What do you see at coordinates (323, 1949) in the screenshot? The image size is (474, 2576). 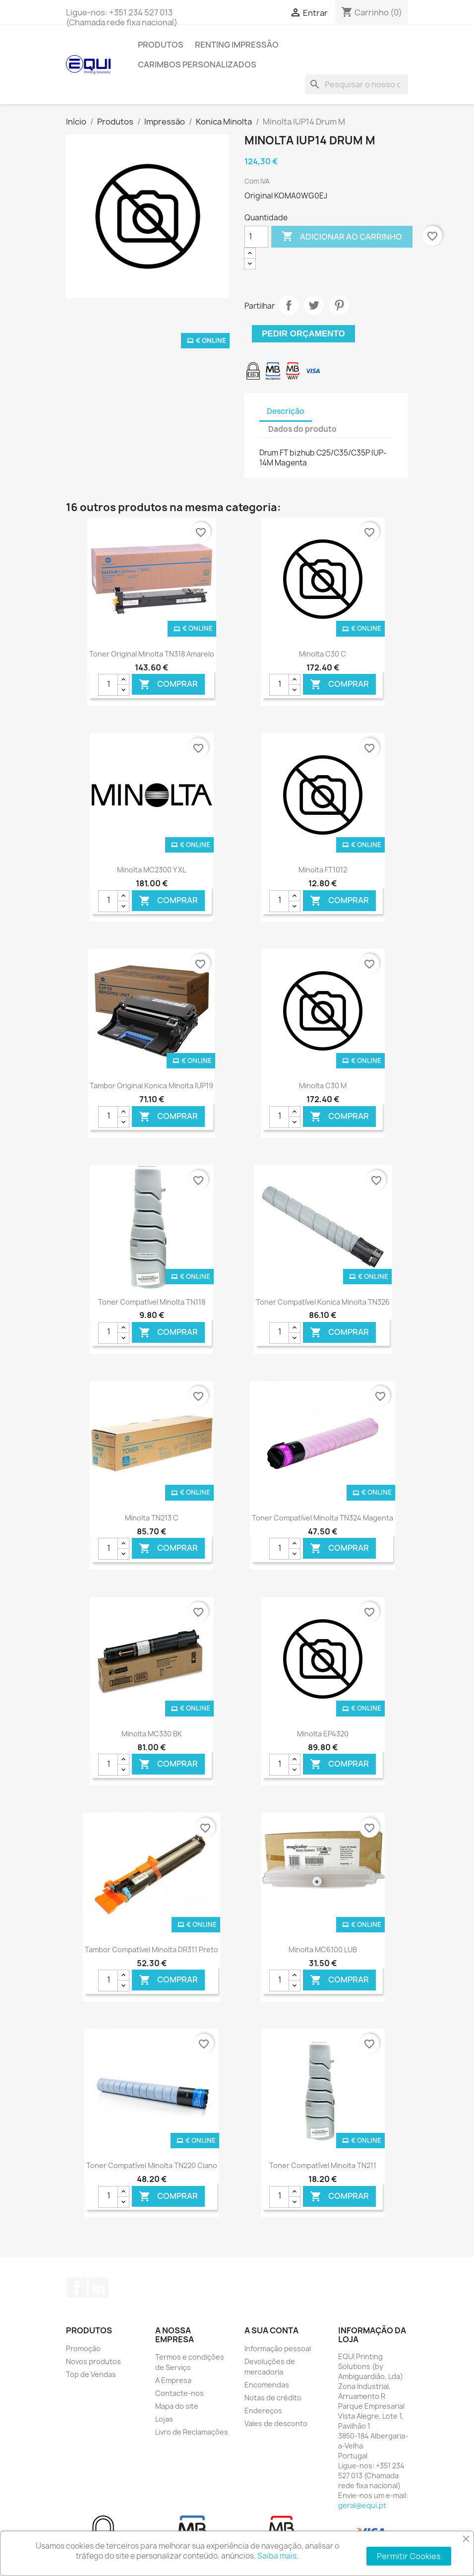 I see `Minolta MC6100 LUB` at bounding box center [323, 1949].